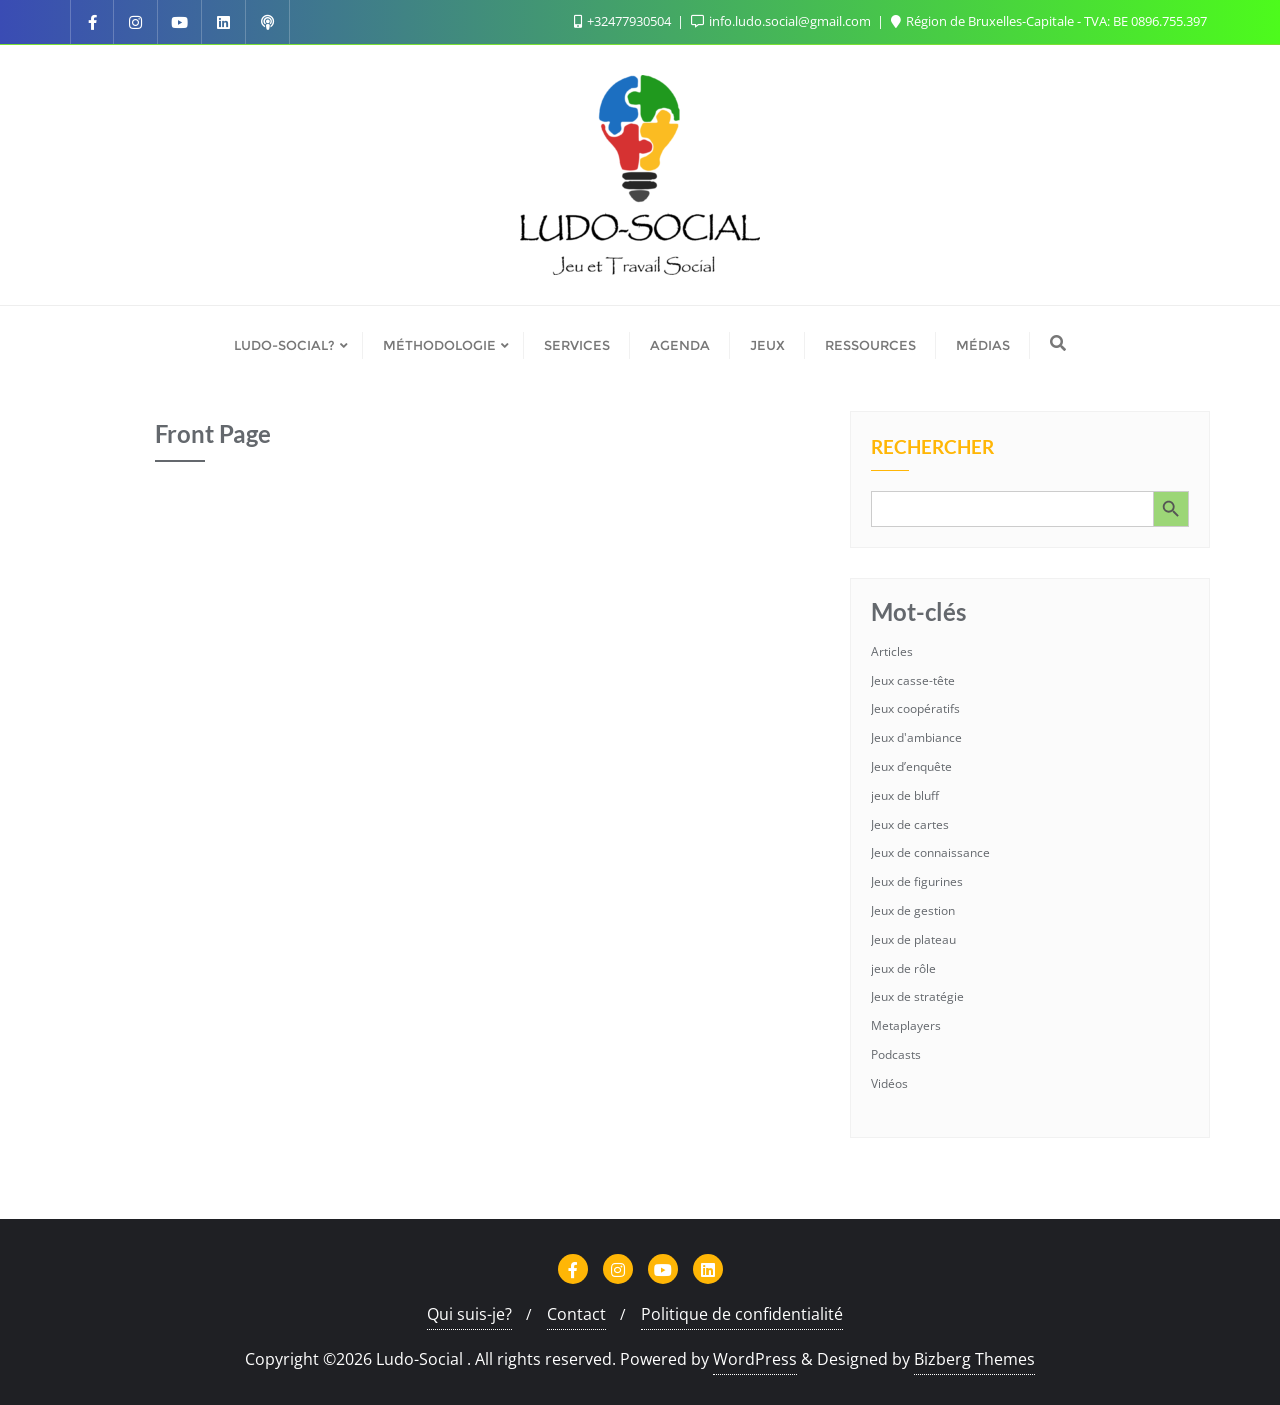 Image resolution: width=1280 pixels, height=1405 pixels. I want to click on Qui suis-je?, so click(469, 1314).